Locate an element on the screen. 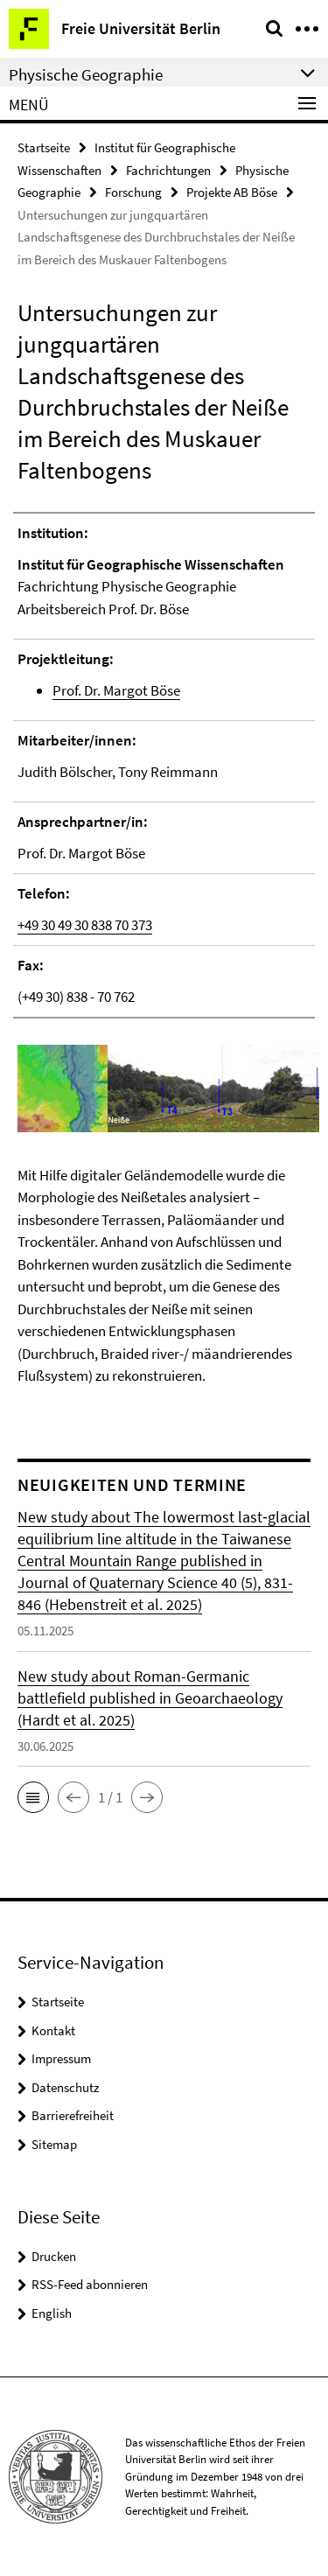  Kontakt is located at coordinates (53, 2030).